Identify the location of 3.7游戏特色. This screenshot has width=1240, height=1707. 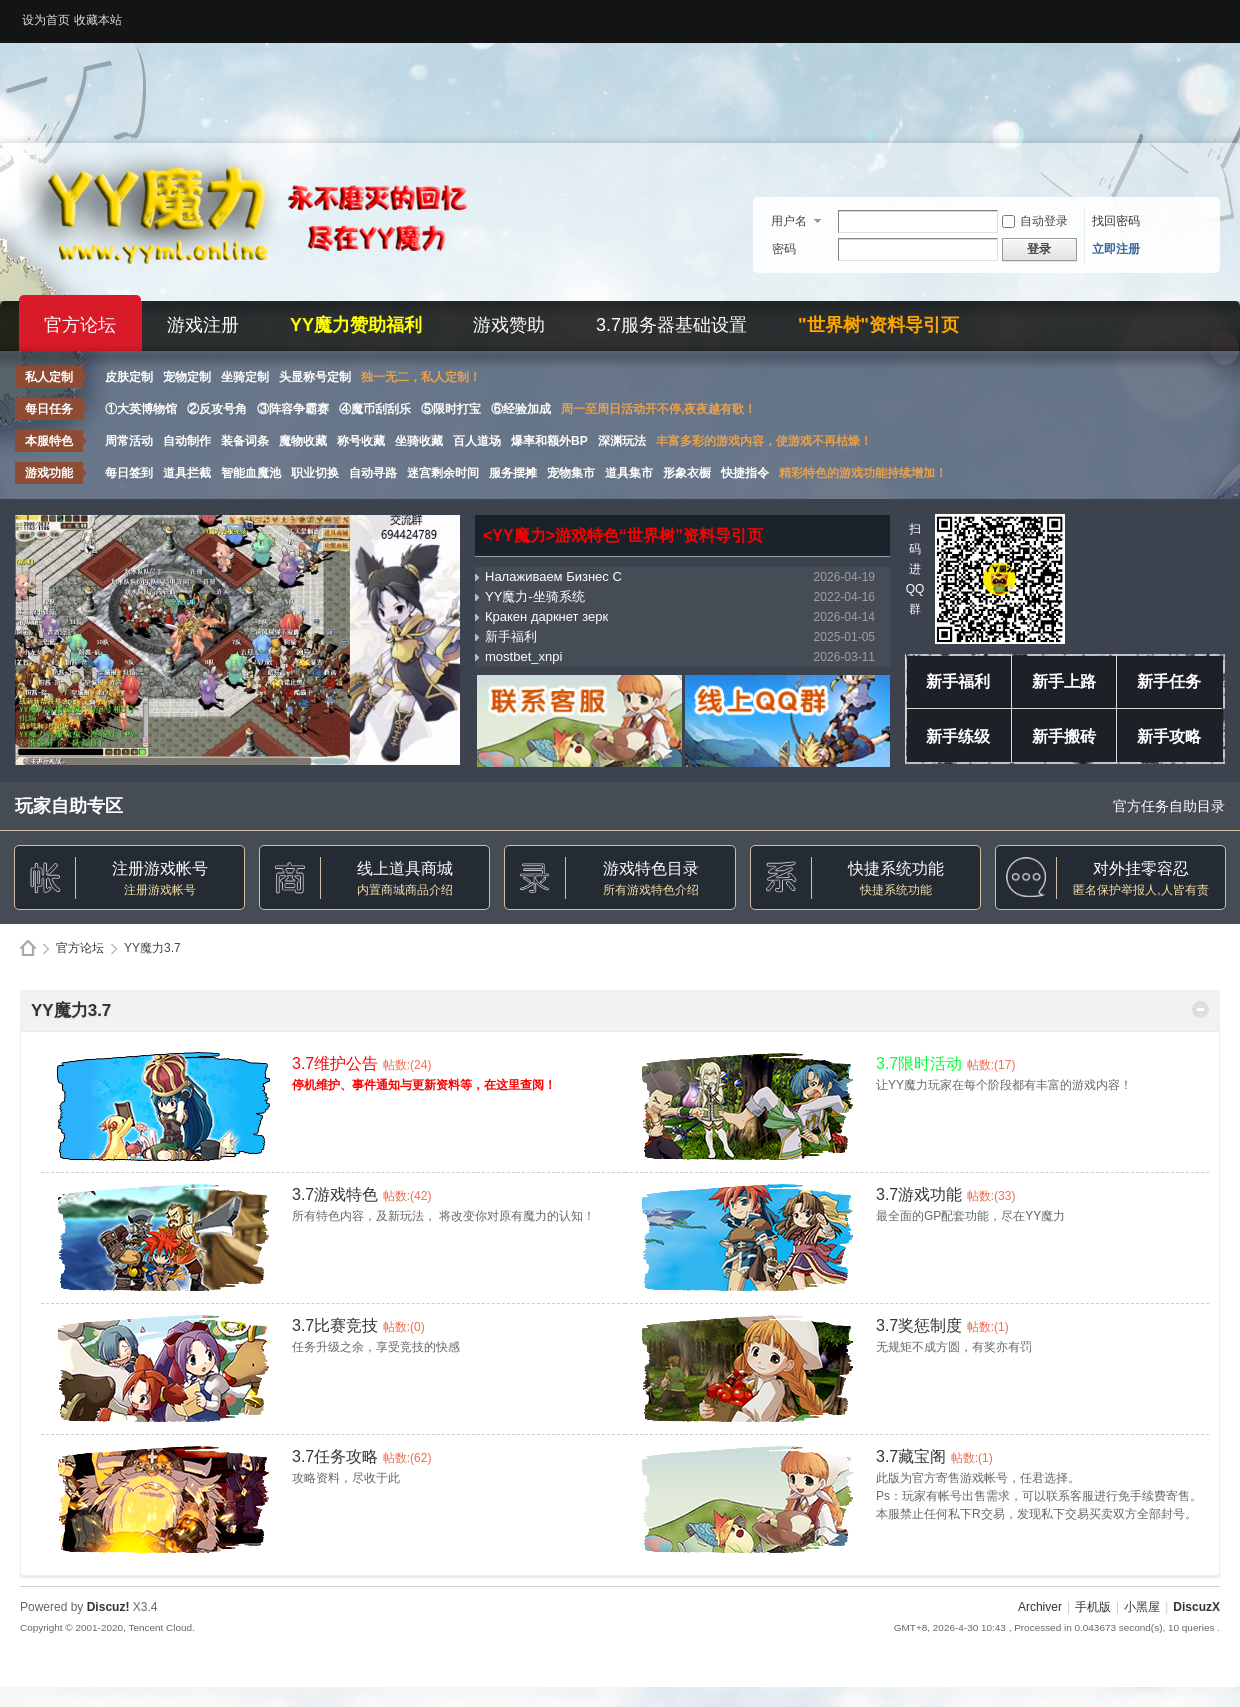
(335, 1194).